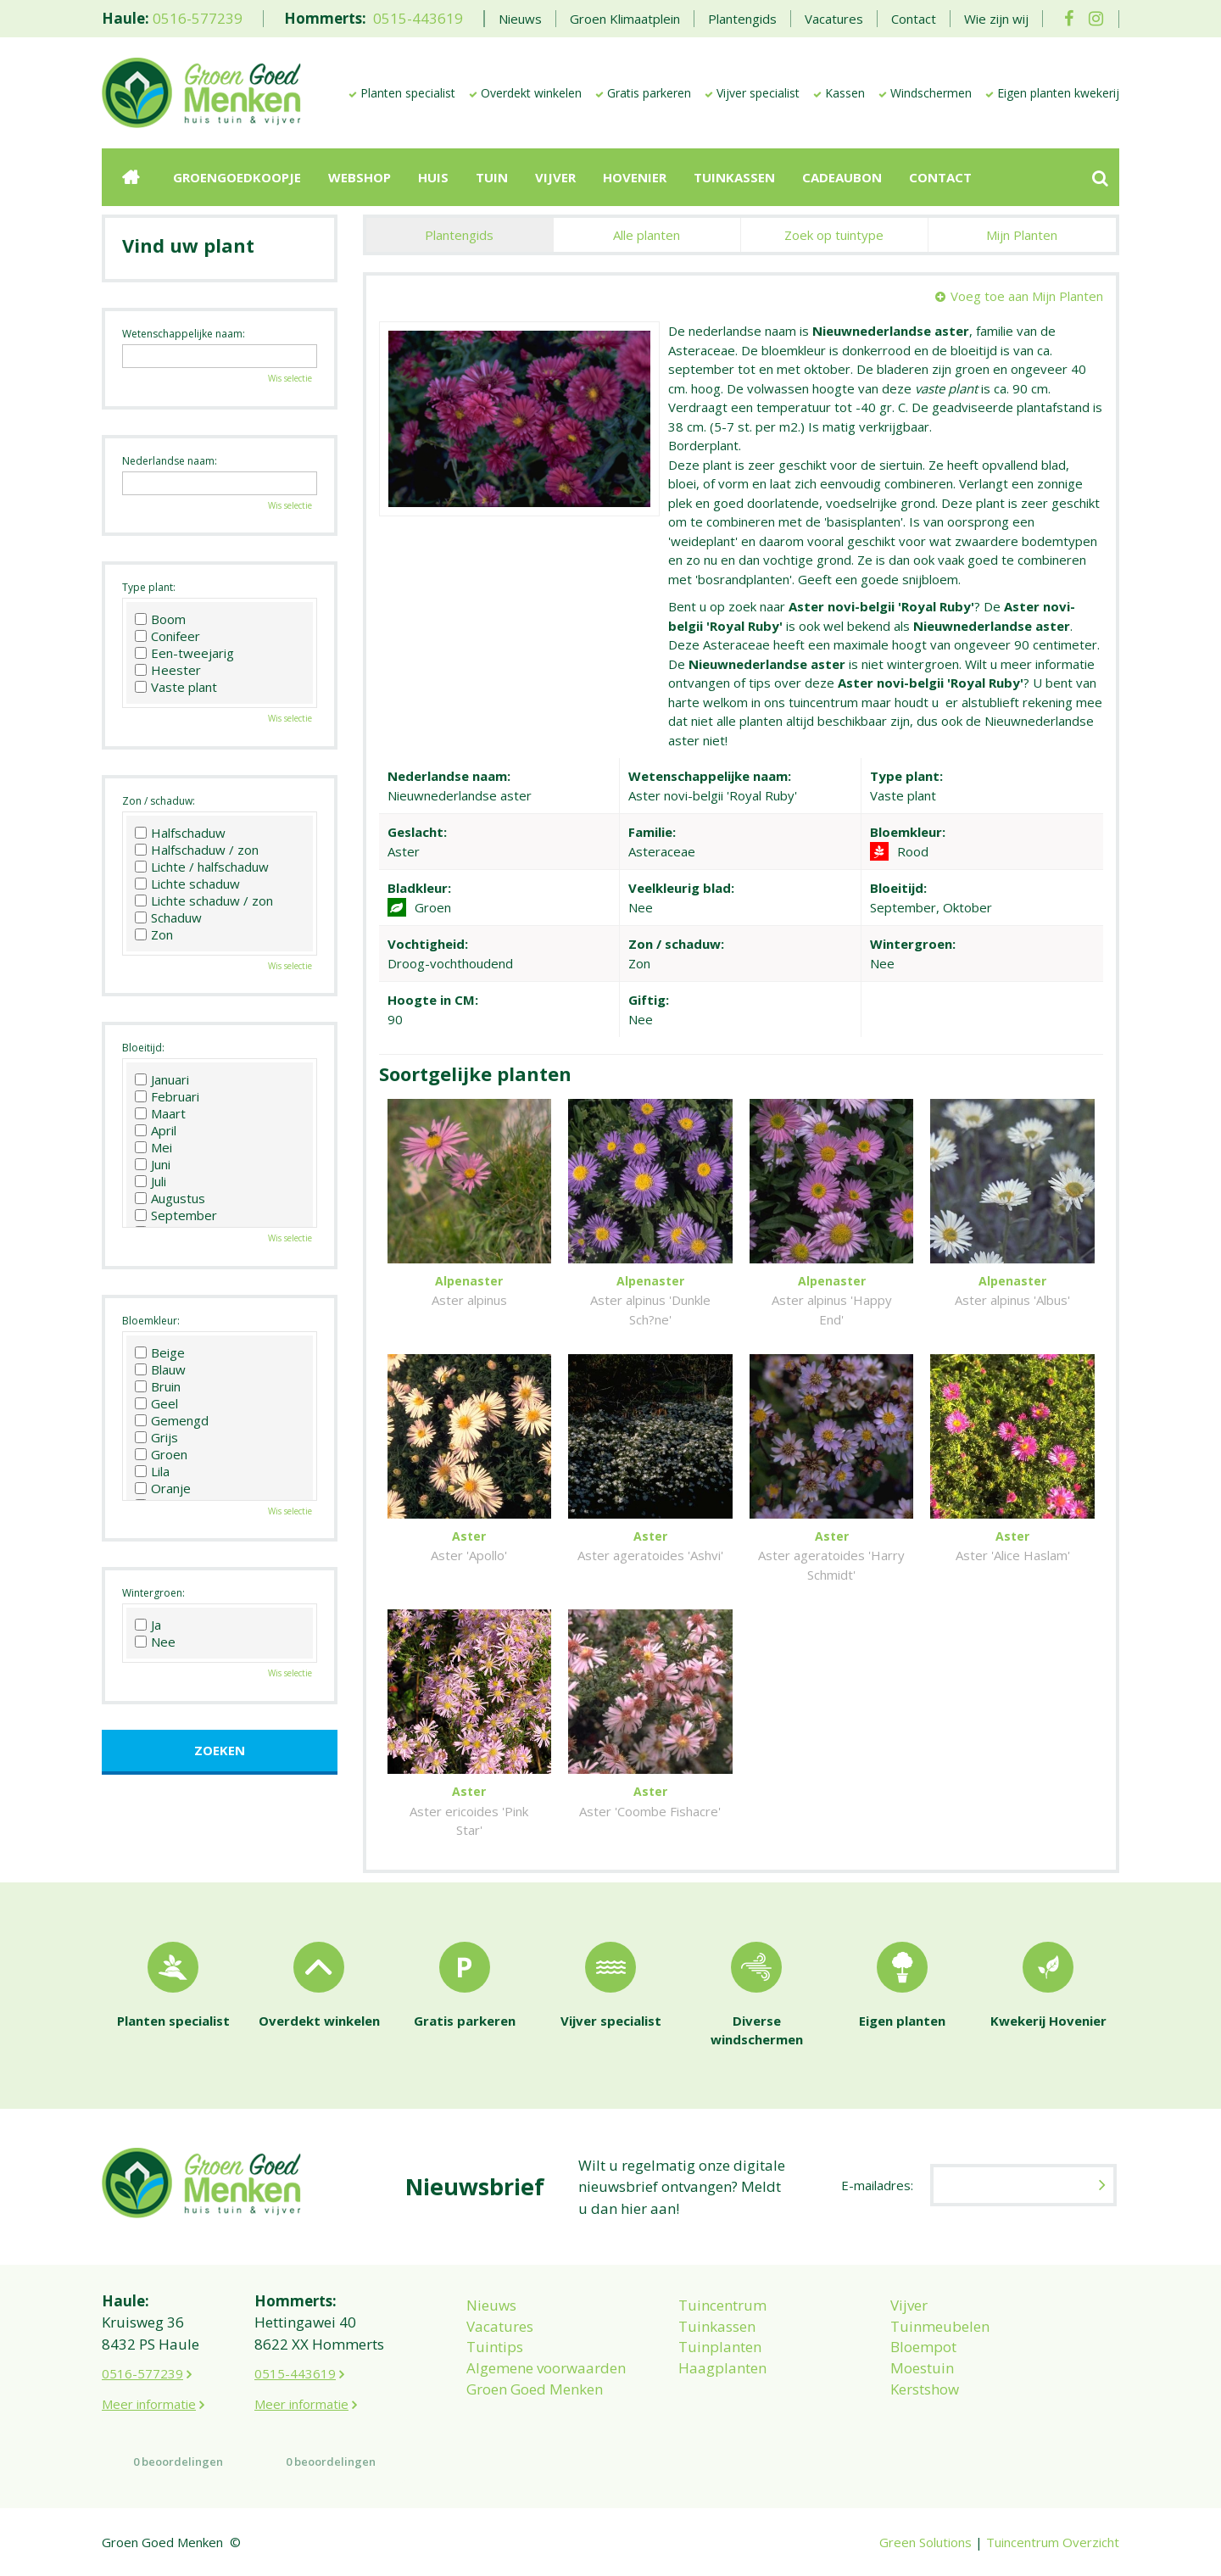 The image size is (1221, 2576). Describe the element at coordinates (924, 2389) in the screenshot. I see `Kerstshow` at that location.